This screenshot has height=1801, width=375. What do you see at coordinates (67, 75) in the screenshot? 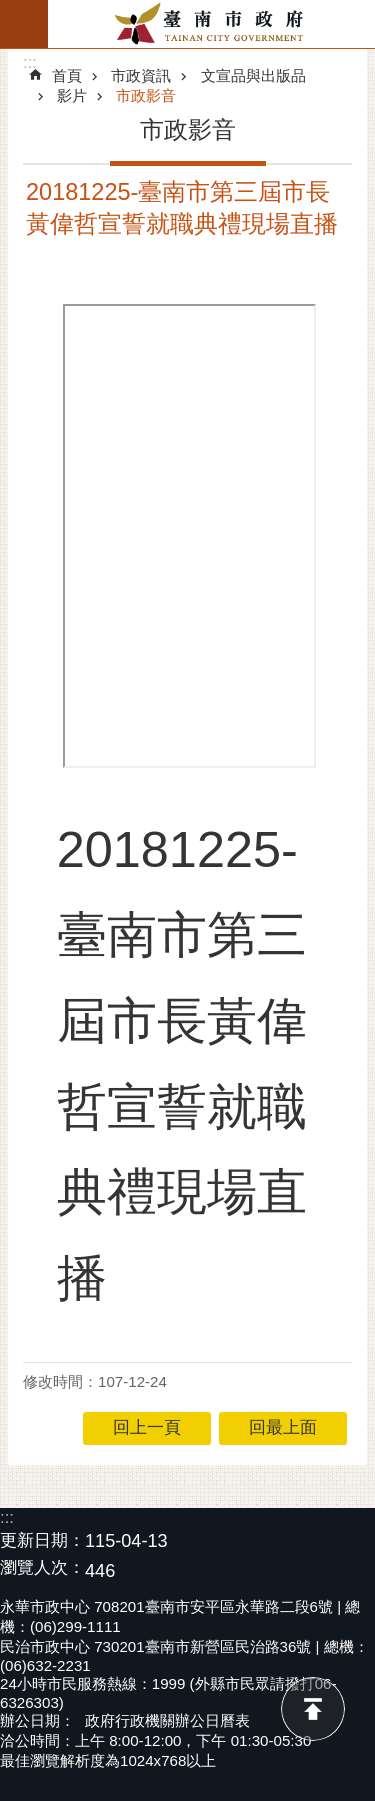
I see `首頁` at bounding box center [67, 75].